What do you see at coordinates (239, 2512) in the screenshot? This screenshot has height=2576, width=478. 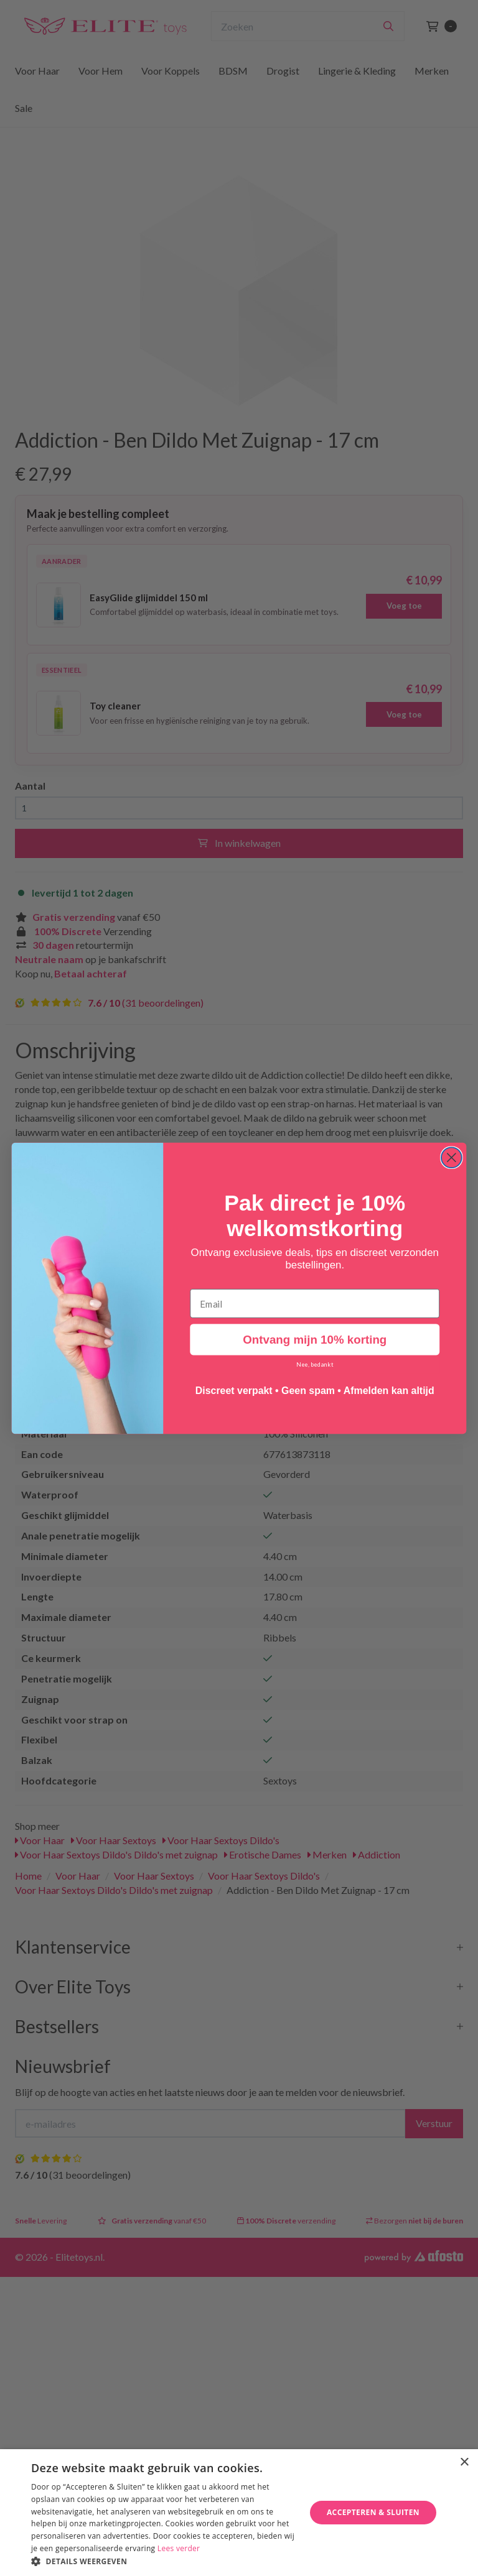 I see `[dialog]` at bounding box center [239, 2512].